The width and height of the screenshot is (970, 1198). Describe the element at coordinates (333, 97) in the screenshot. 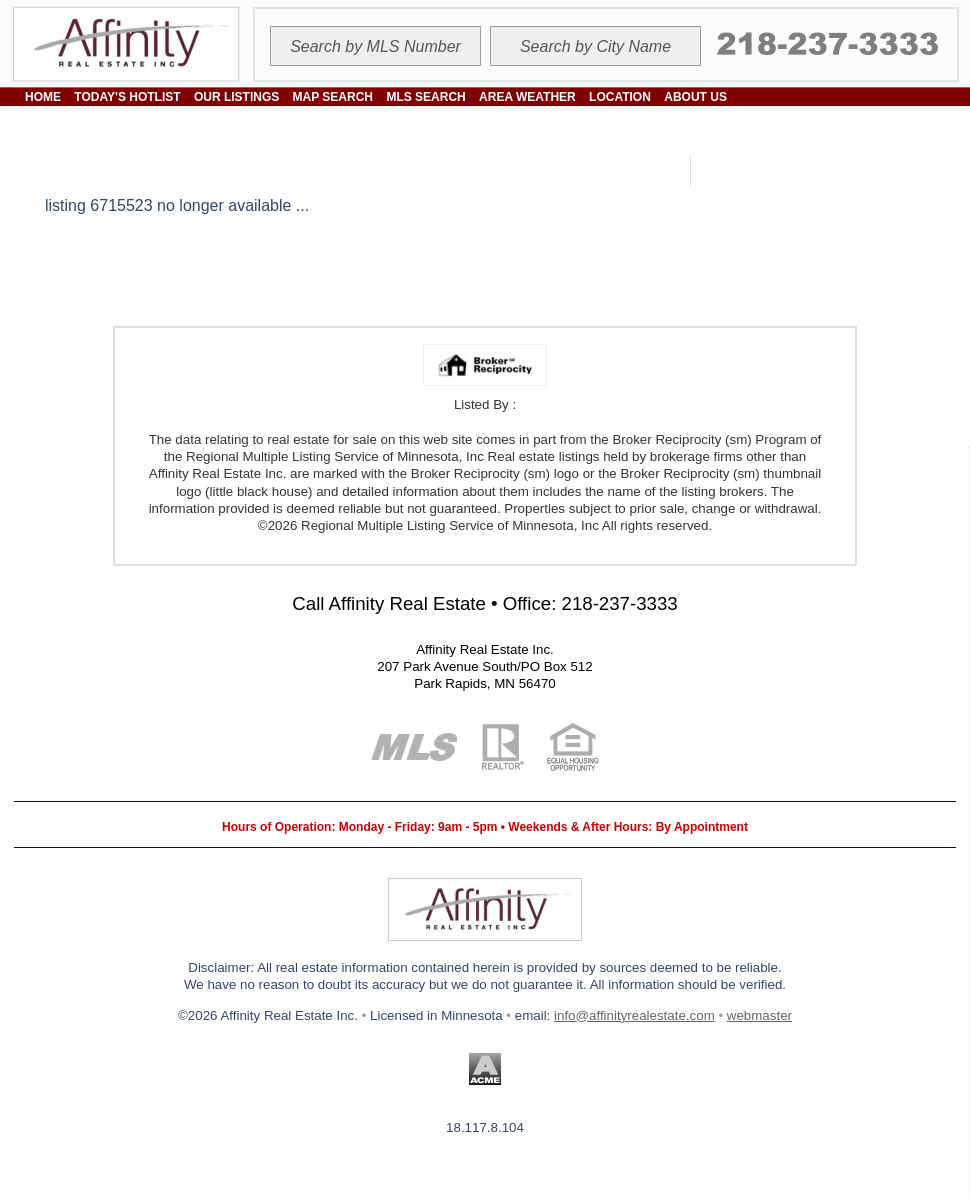

I see `MAP SEARCH` at that location.